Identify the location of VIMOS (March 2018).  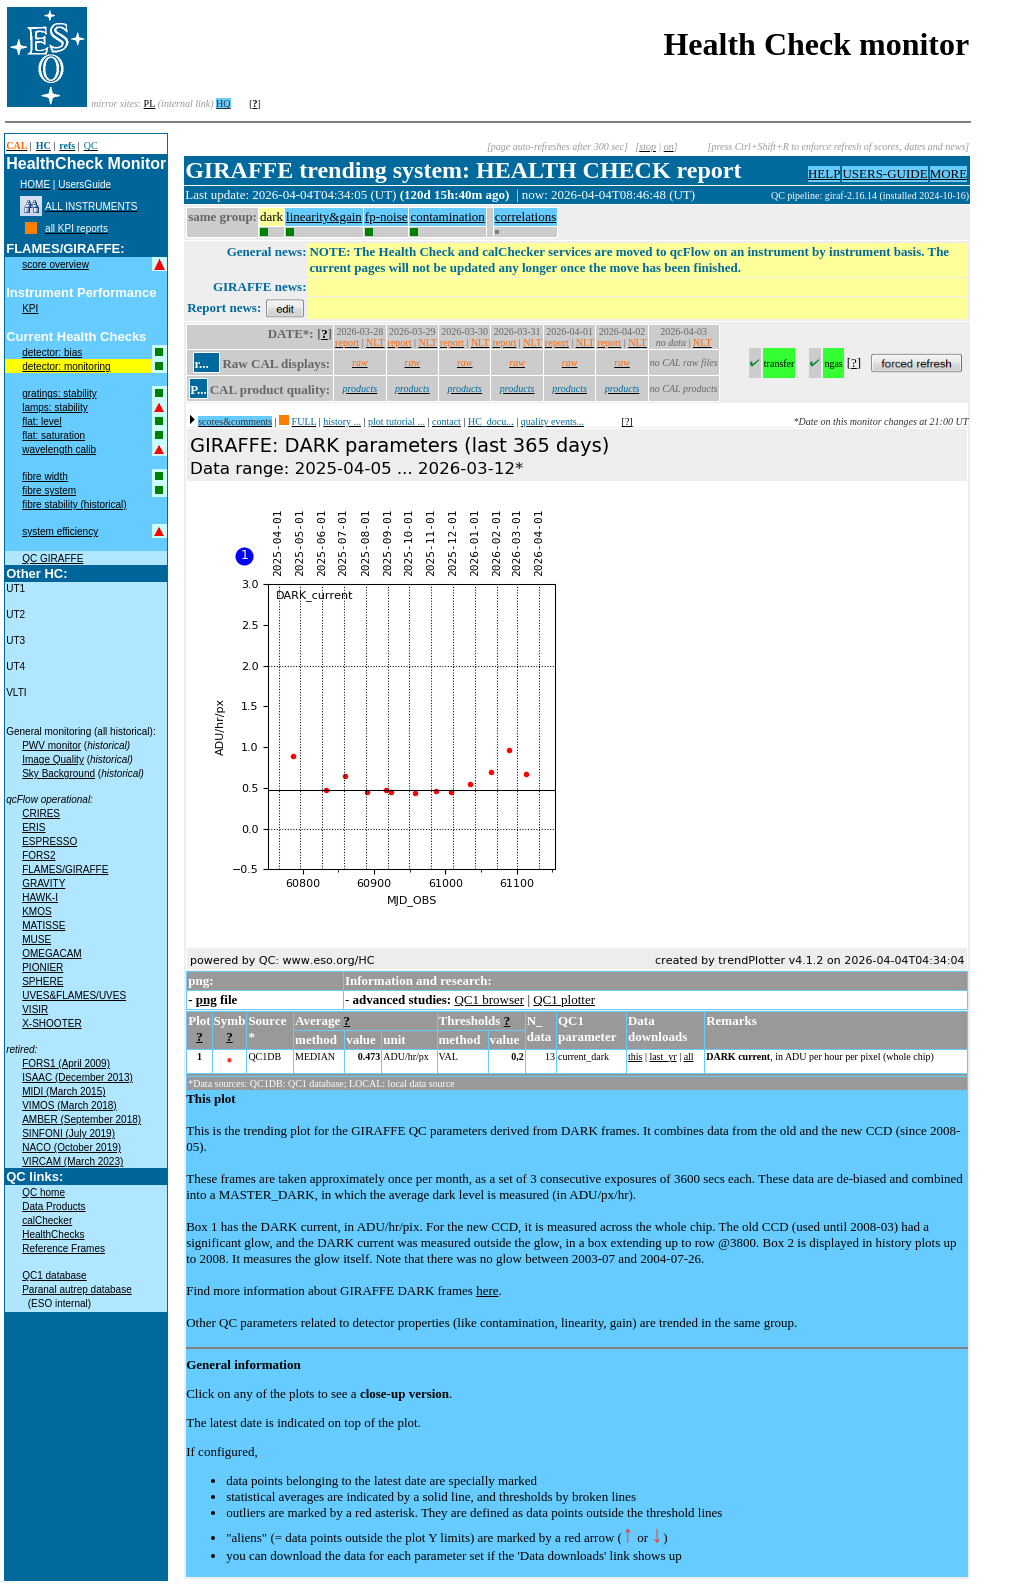
(69, 1105).